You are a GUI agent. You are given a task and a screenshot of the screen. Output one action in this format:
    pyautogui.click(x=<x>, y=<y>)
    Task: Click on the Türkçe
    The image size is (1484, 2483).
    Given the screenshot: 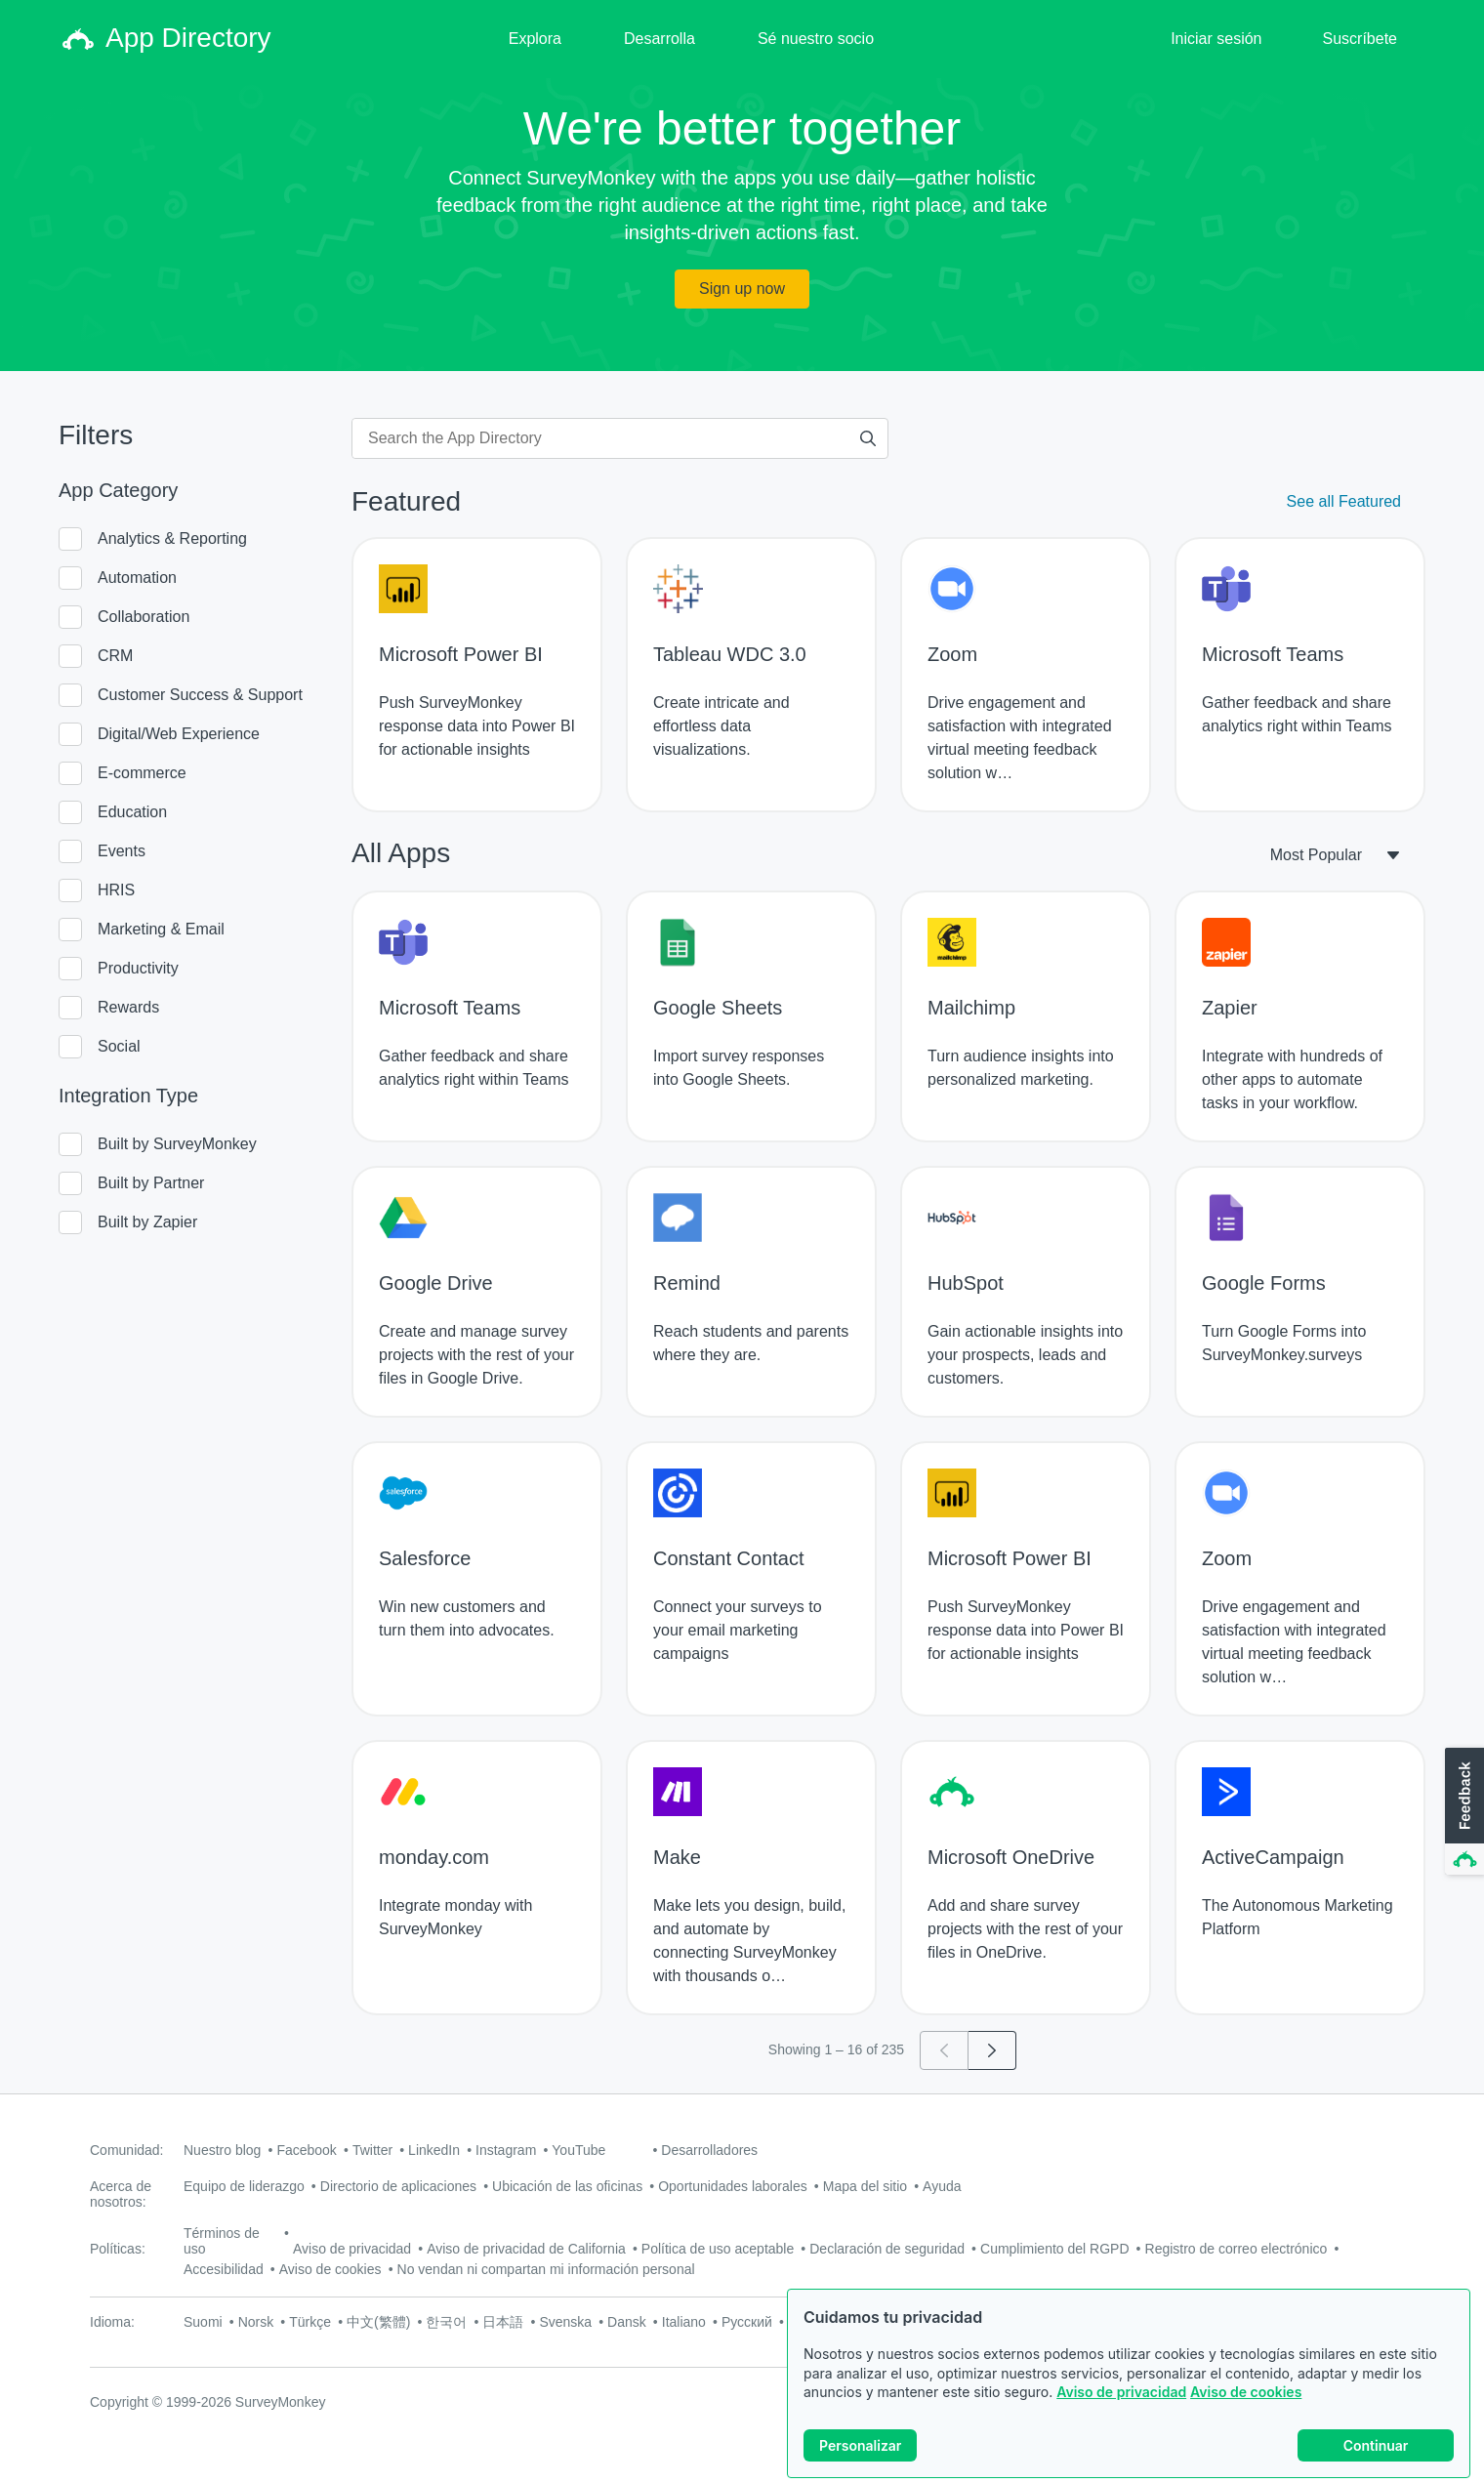 What is the action you would take?
    pyautogui.click(x=310, y=2322)
    